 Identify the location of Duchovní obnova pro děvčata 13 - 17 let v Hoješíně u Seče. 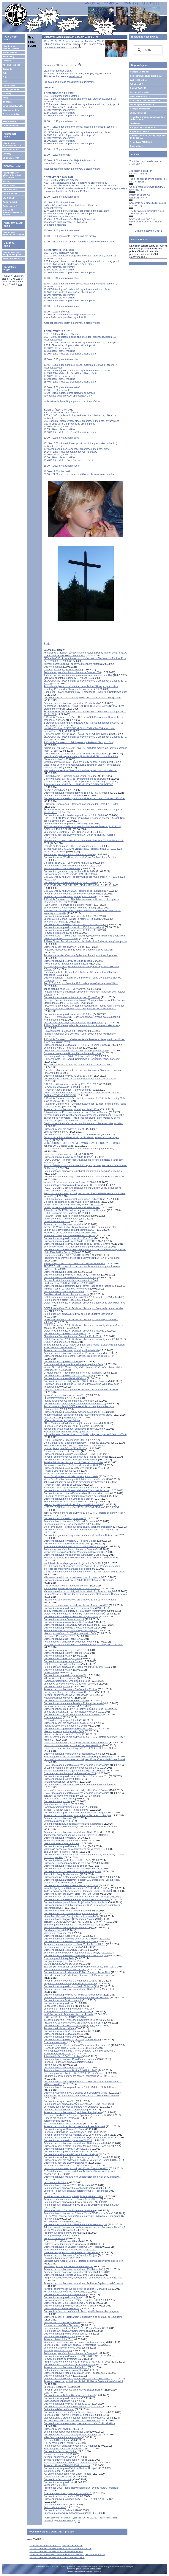
(76, 1045).